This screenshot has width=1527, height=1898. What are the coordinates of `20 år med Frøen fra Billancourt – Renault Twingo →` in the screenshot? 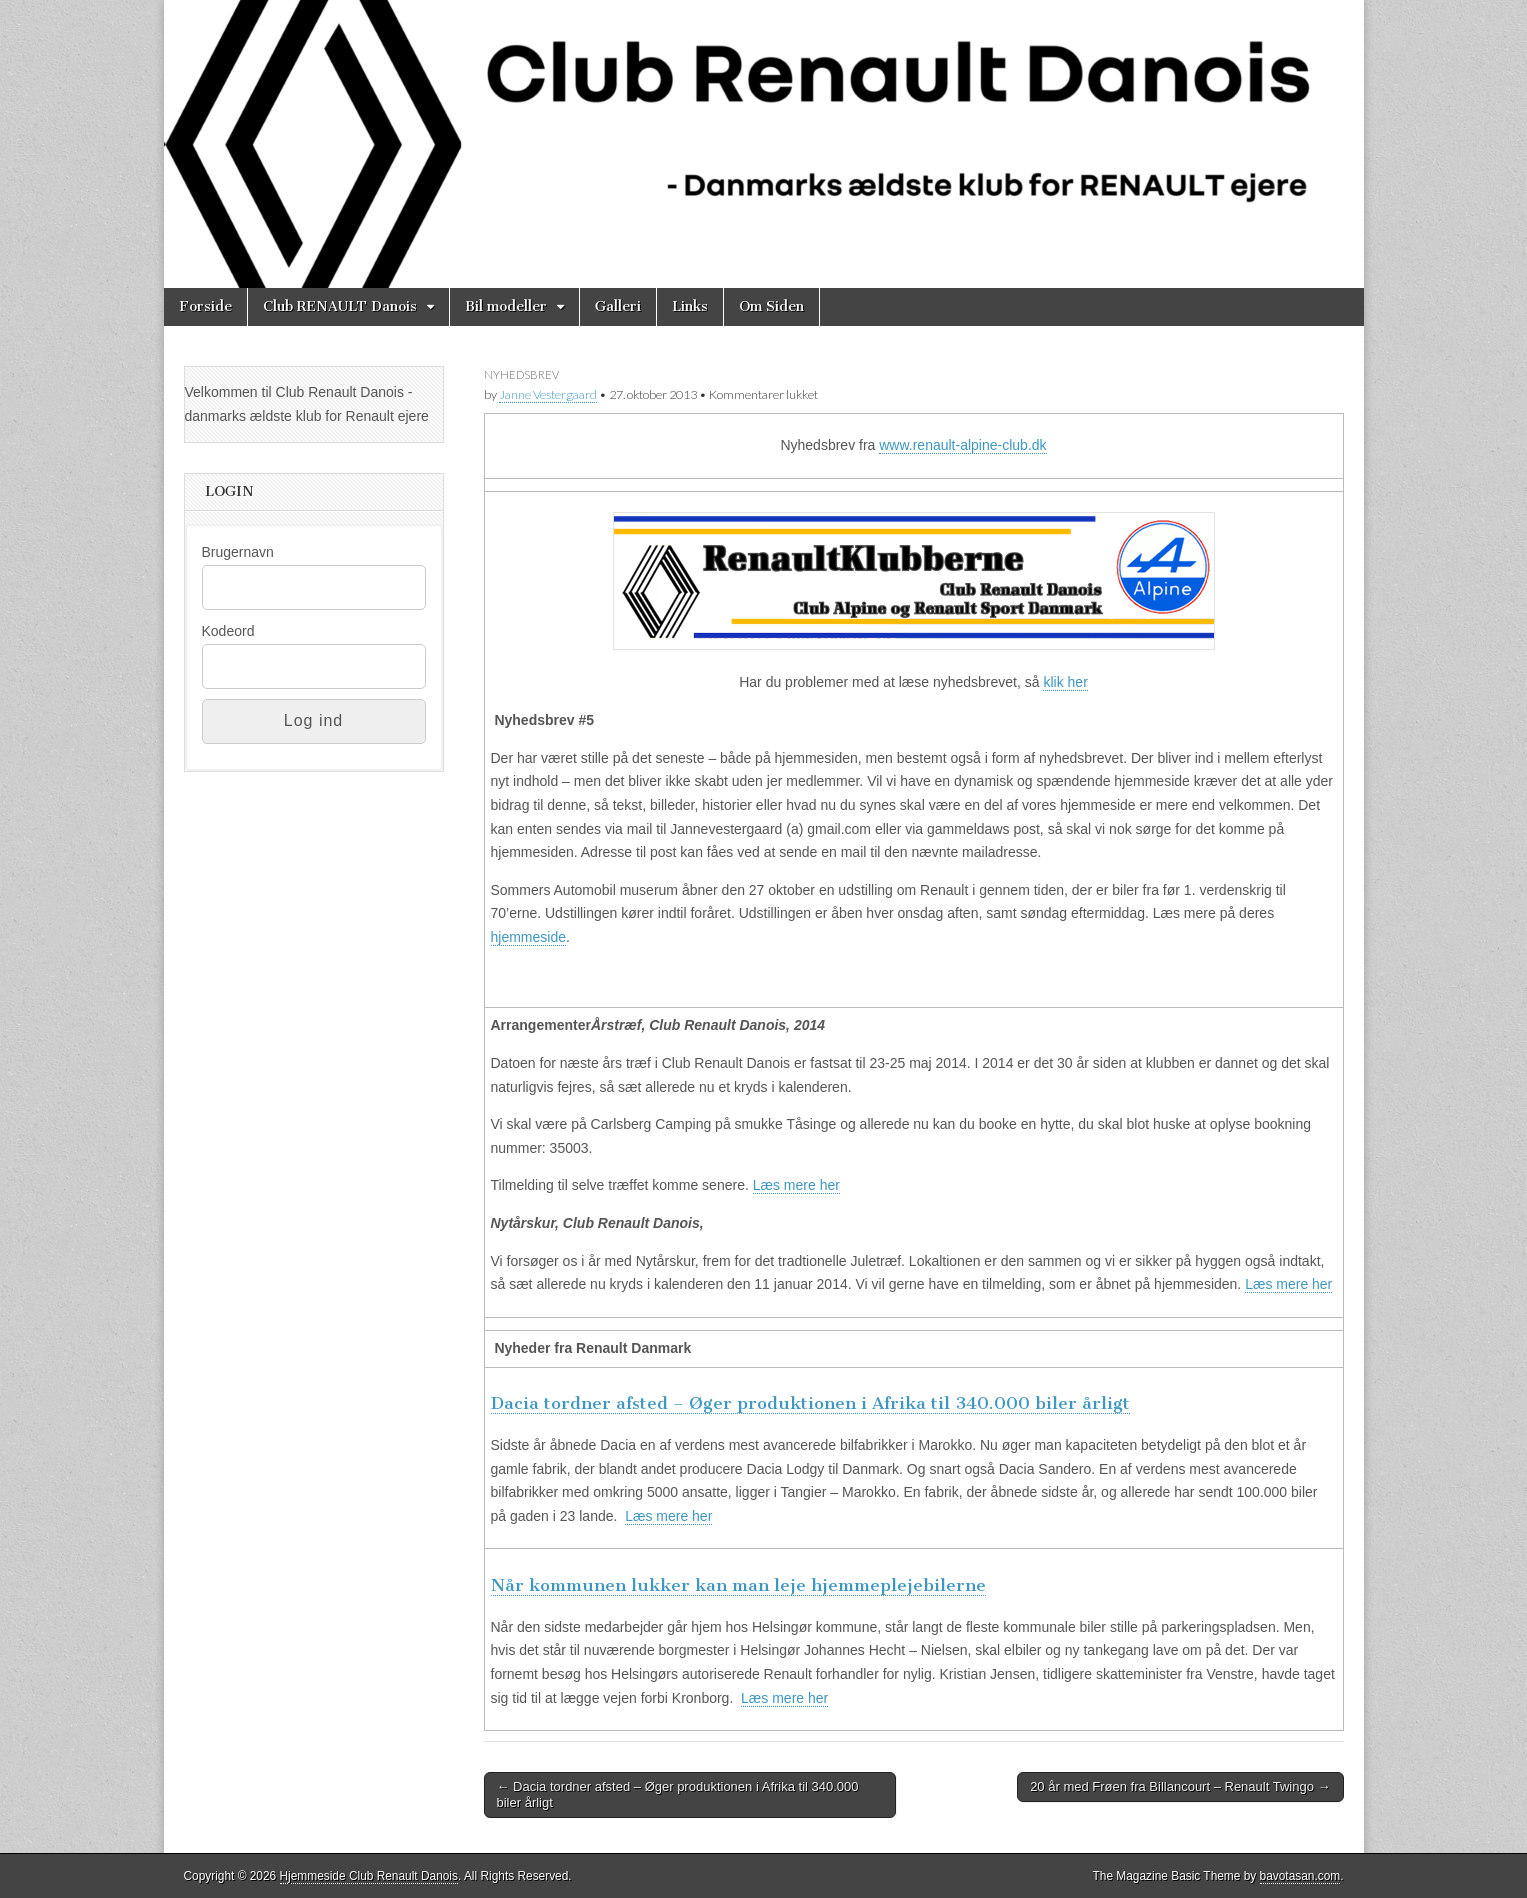 It's located at (1180, 1786).